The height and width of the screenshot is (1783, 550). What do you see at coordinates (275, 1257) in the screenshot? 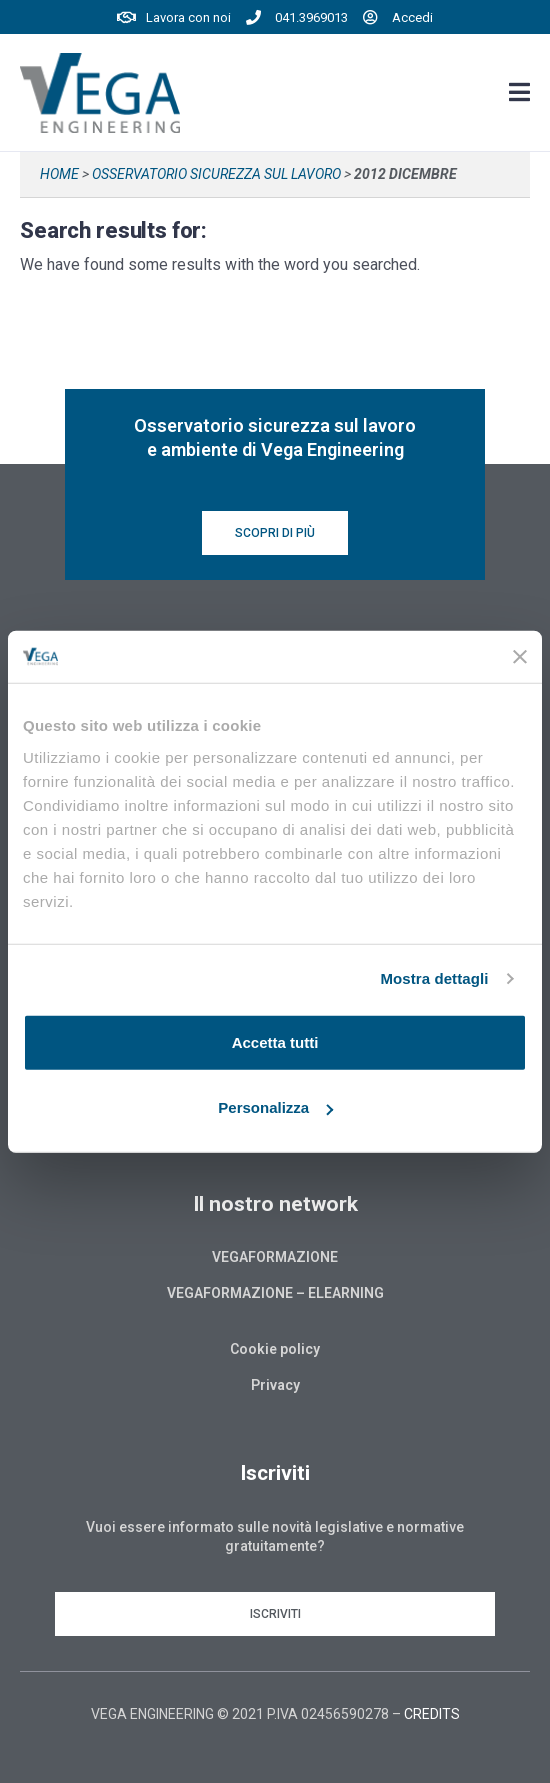
I see `Vegaformazione` at bounding box center [275, 1257].